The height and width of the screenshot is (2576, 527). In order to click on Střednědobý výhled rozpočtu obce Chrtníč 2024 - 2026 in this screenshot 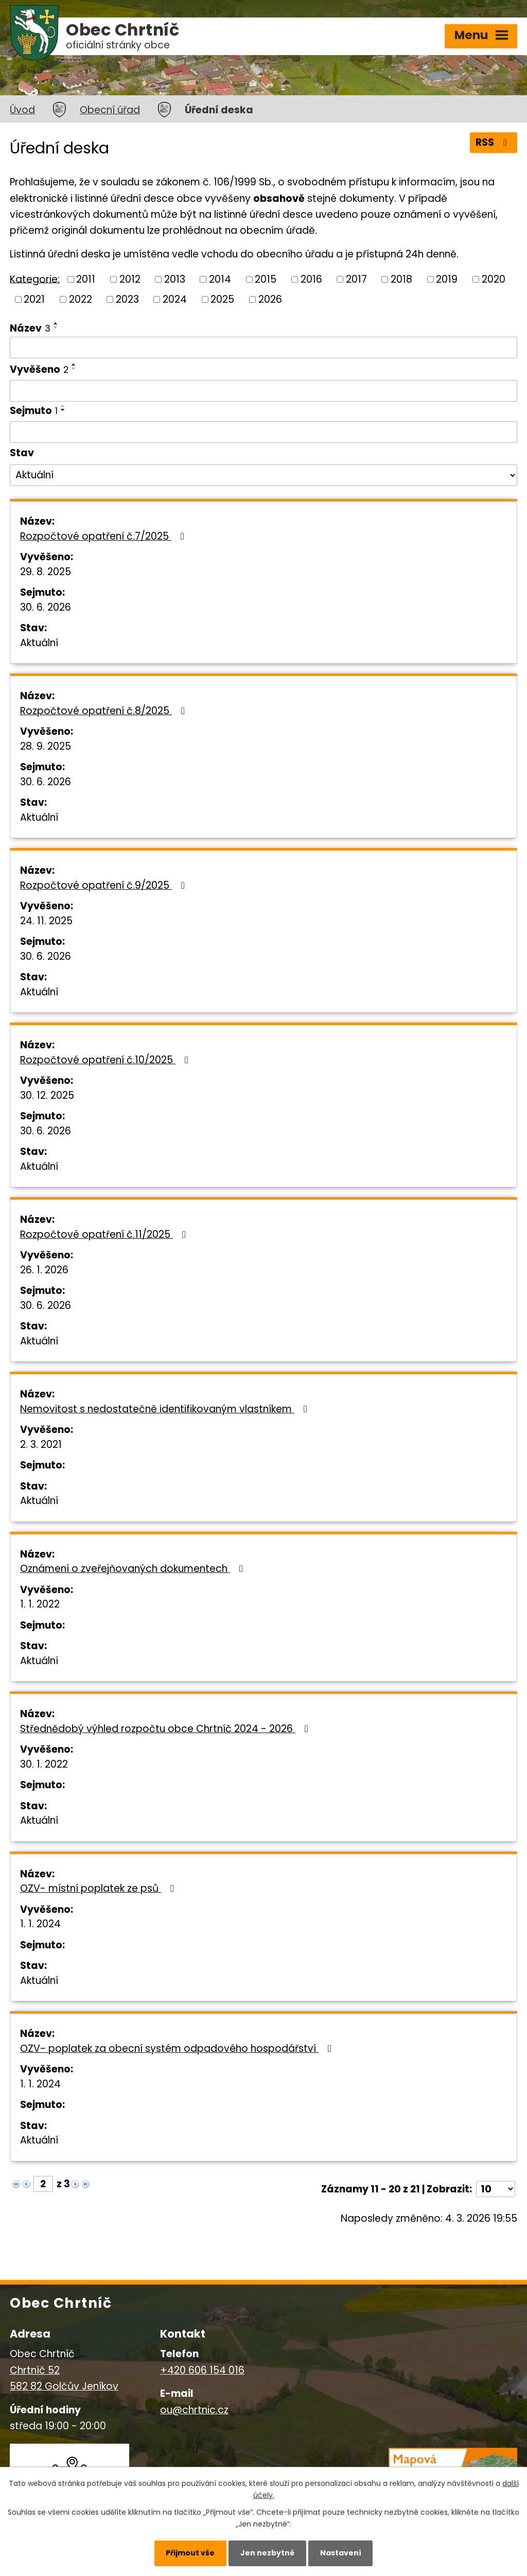, I will do `click(166, 1729)`.